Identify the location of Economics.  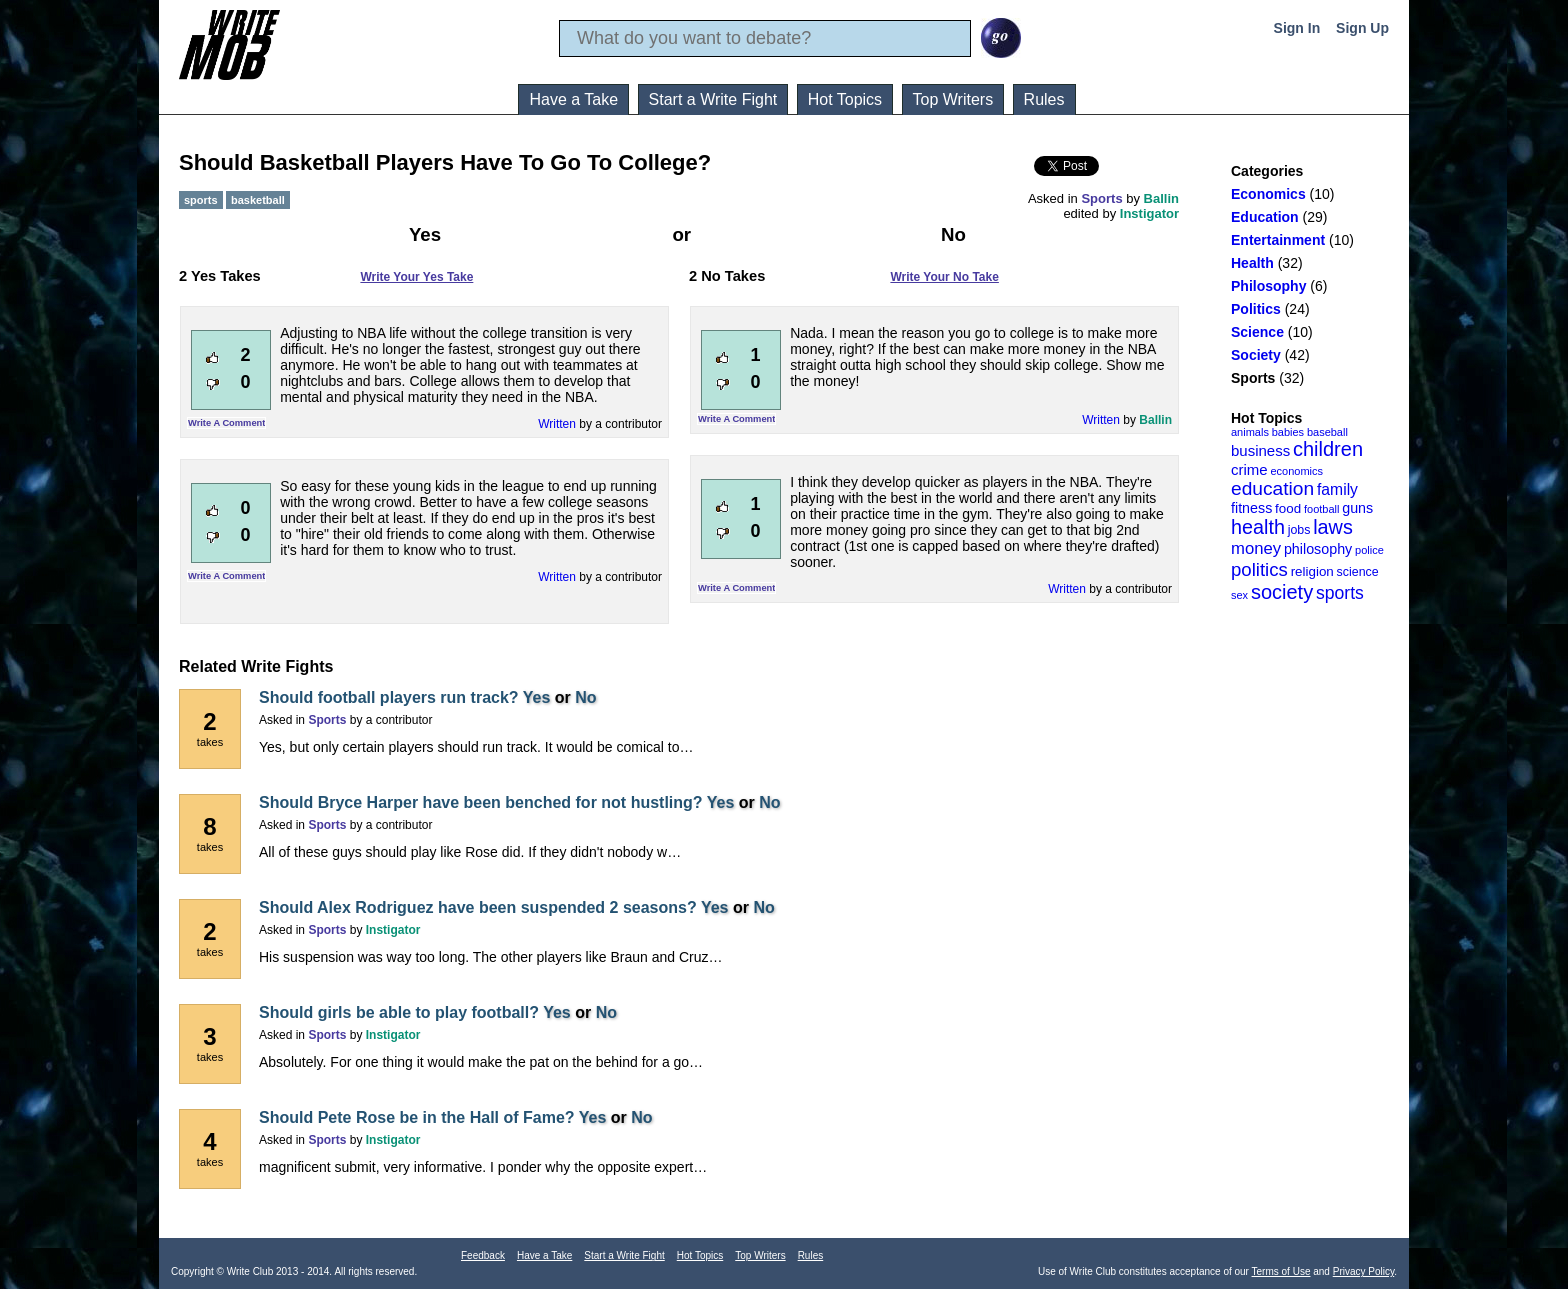
(1268, 194).